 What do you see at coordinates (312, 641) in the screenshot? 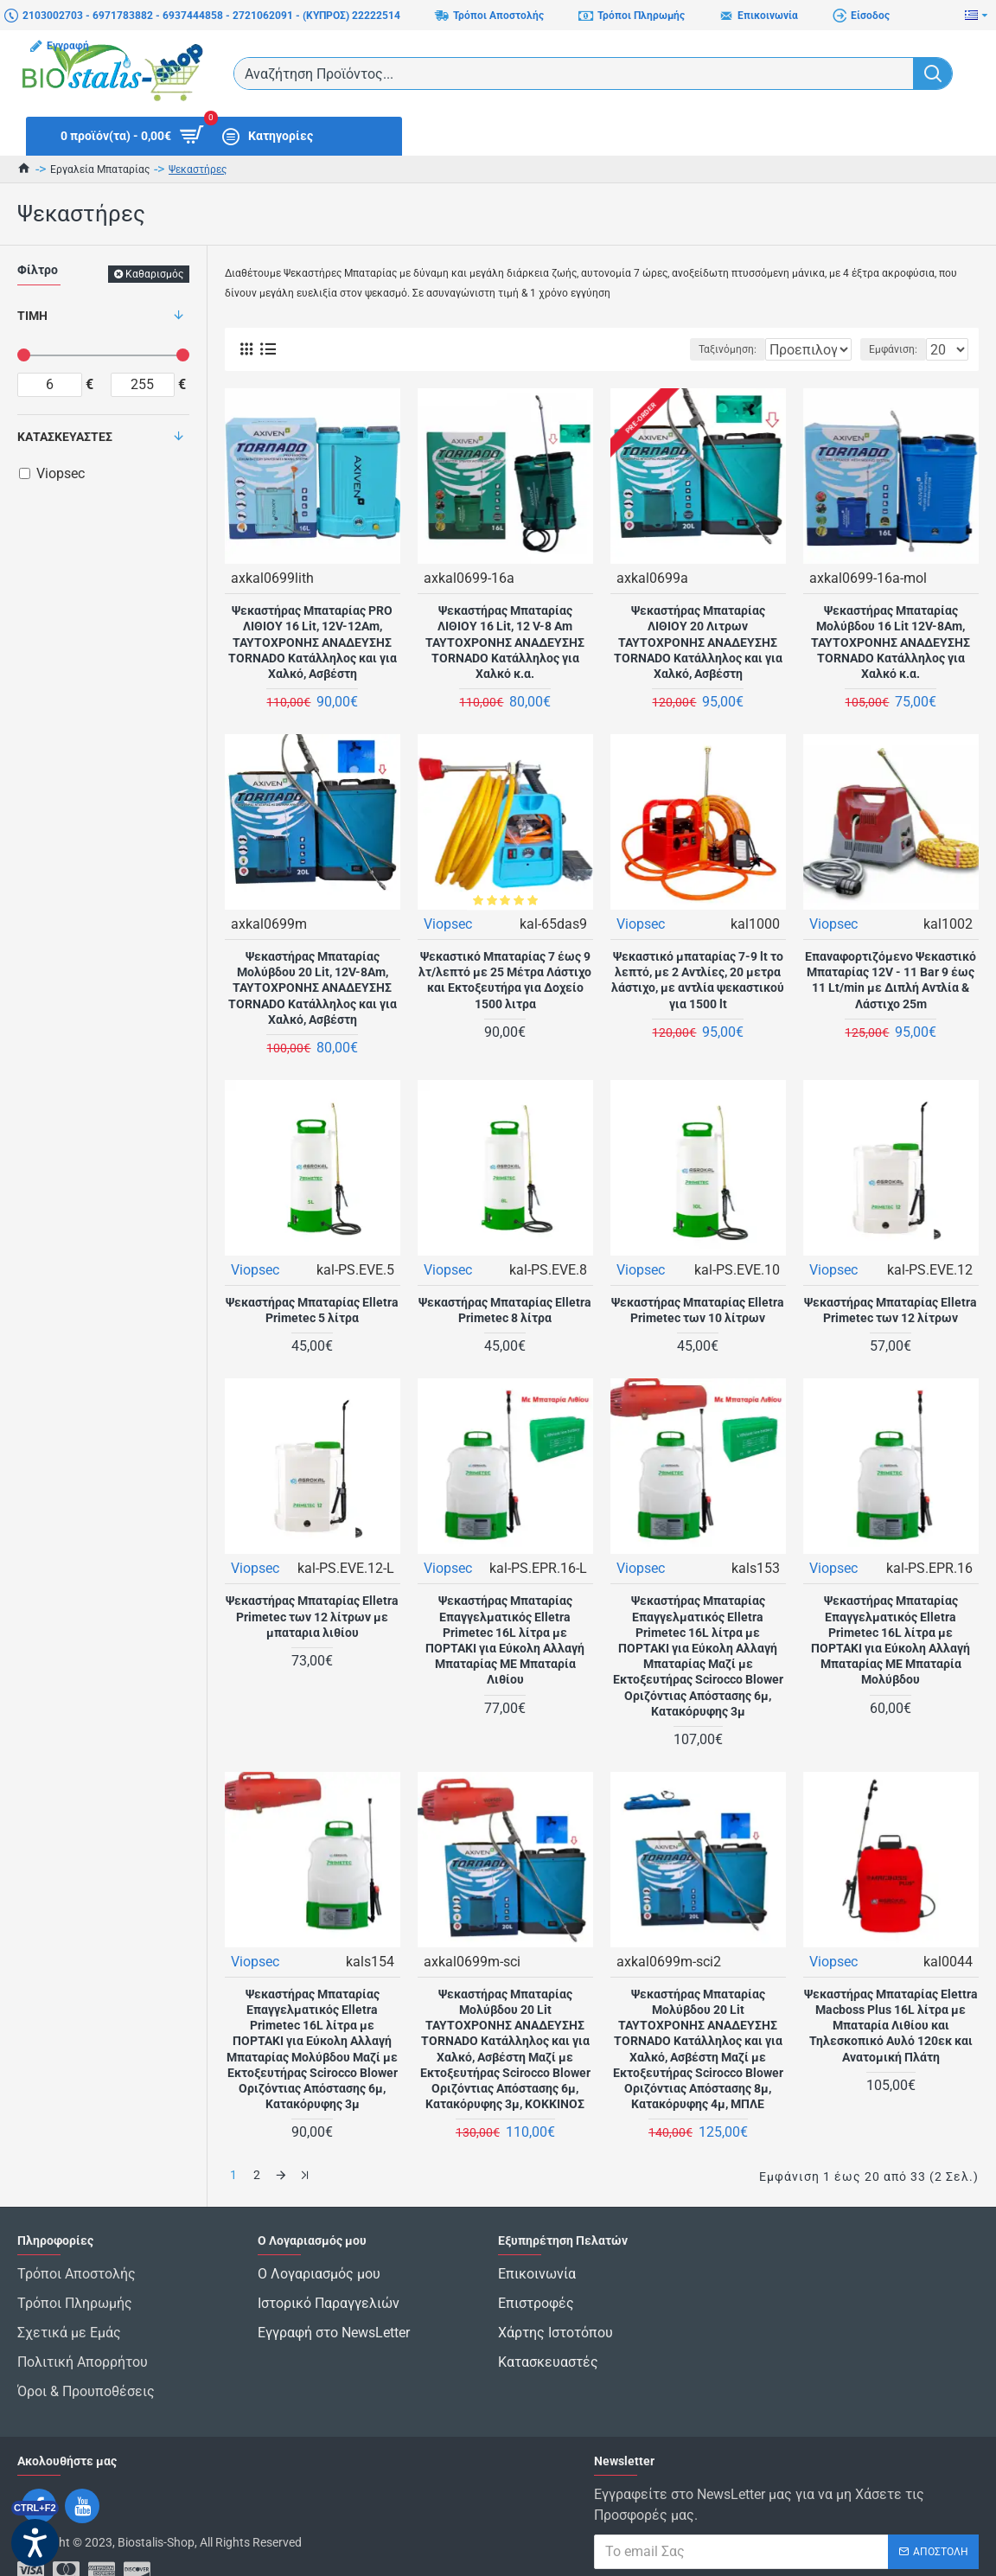
I see `Ψεκαστήρας Μπαταρίας PRO ΛΙΘΙΟΥ 16 Lit, 12V-12Am, ΤΑΥΤΟΧΡΟΝΗΣ ΑΝΑΔΕΥΣΗΣ TORNADO Κατάλληλος και για Χαλκό, Ασβέστη` at bounding box center [312, 641].